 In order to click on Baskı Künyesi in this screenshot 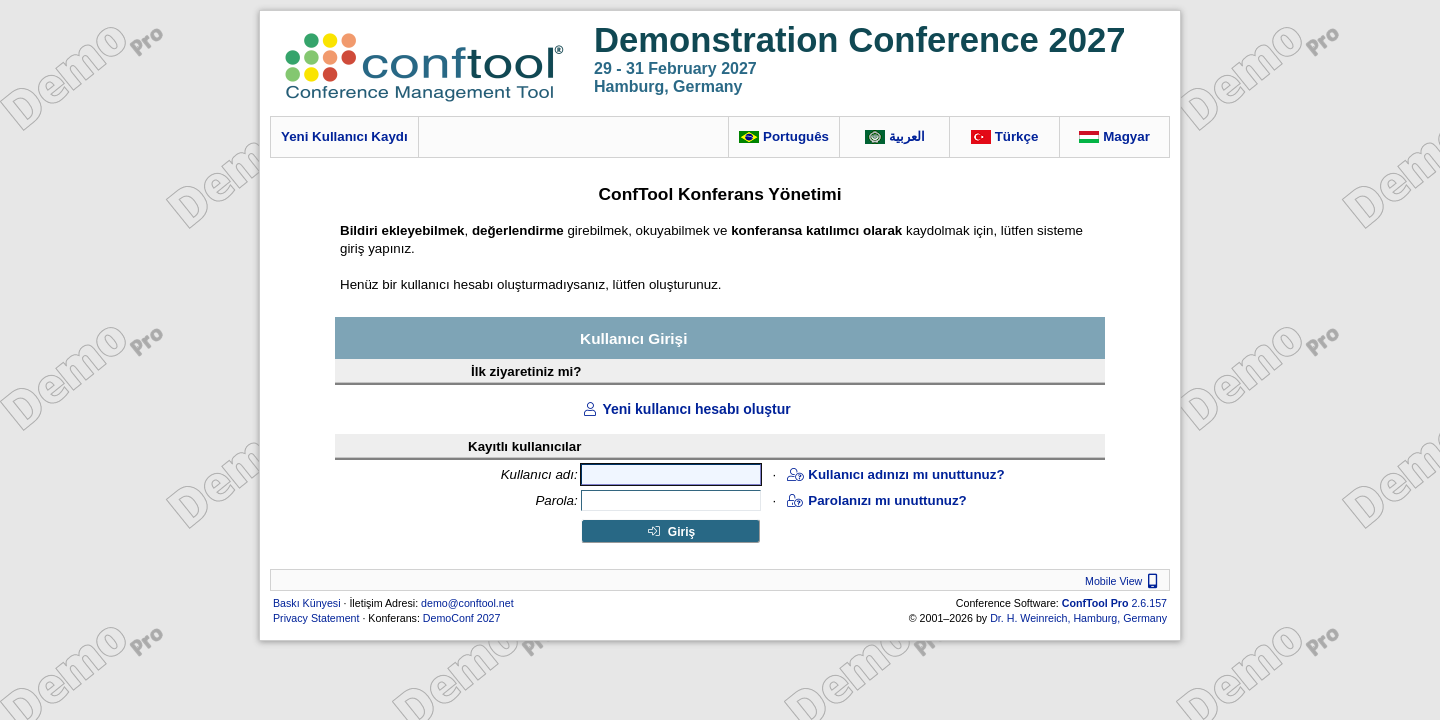, I will do `click(307, 603)`.